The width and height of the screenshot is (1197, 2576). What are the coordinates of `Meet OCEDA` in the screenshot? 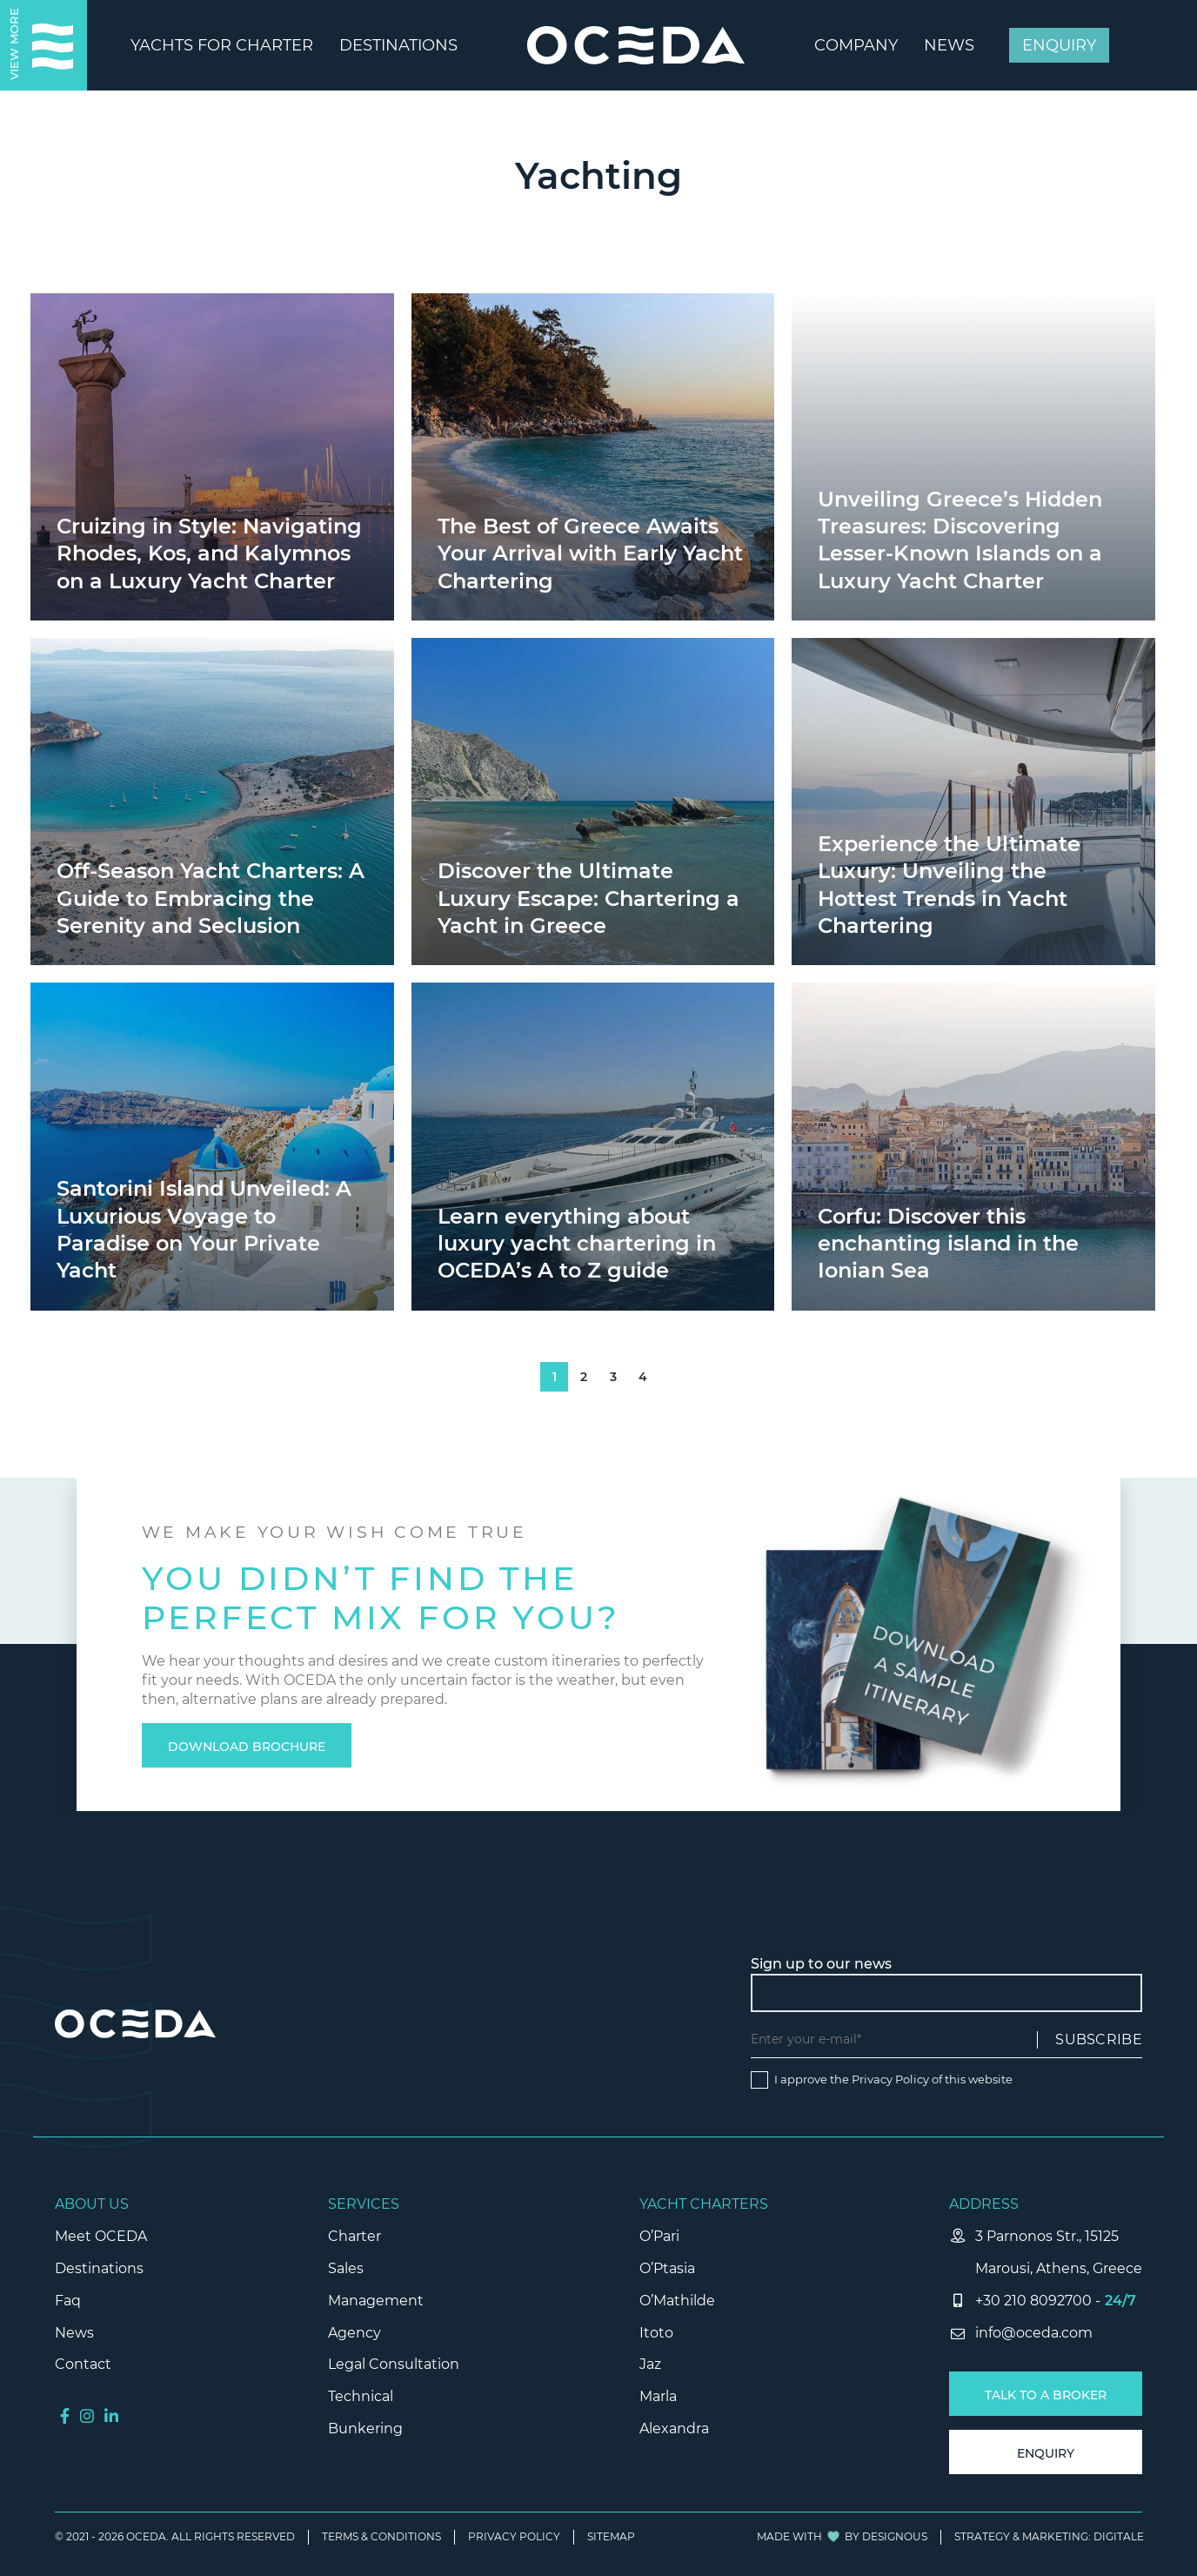 It's located at (101, 2236).